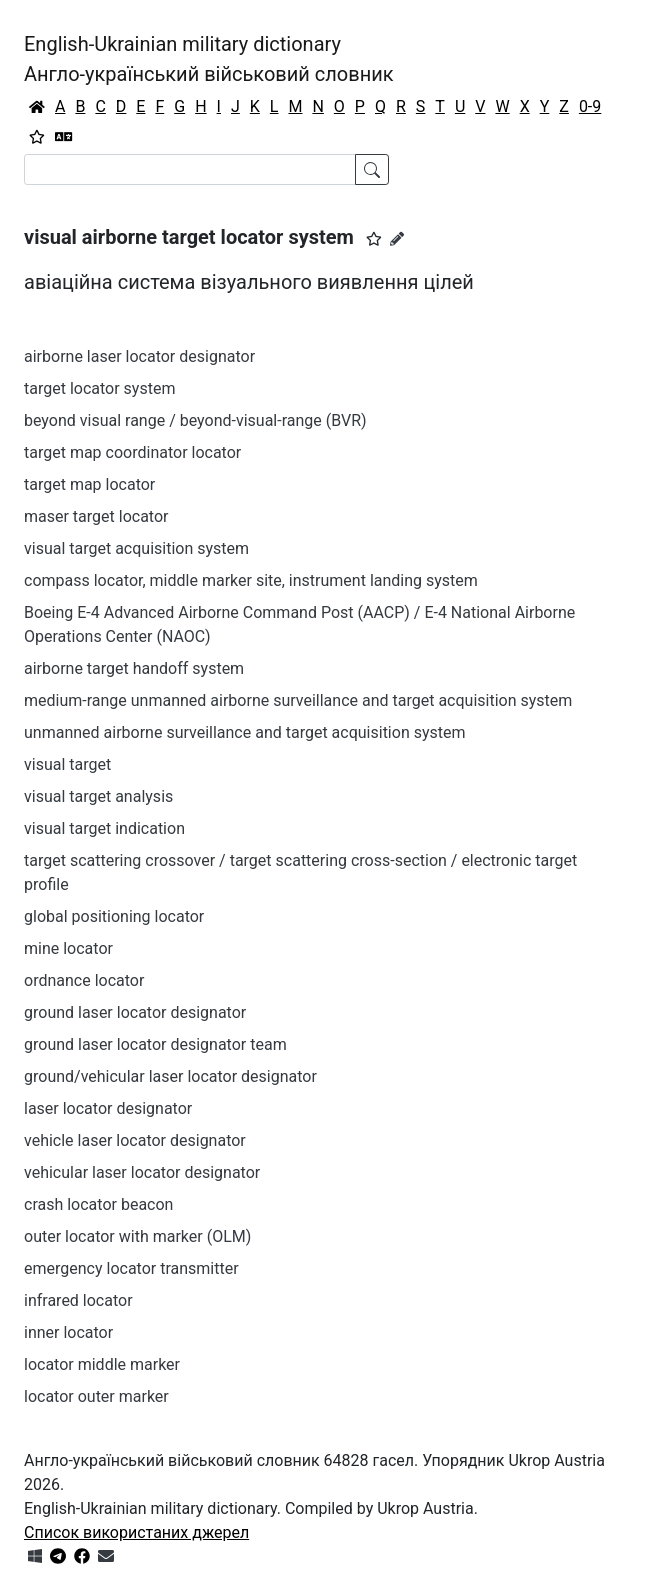 This screenshot has height=1585, width=649. I want to click on [Перекладач], so click(64, 137).